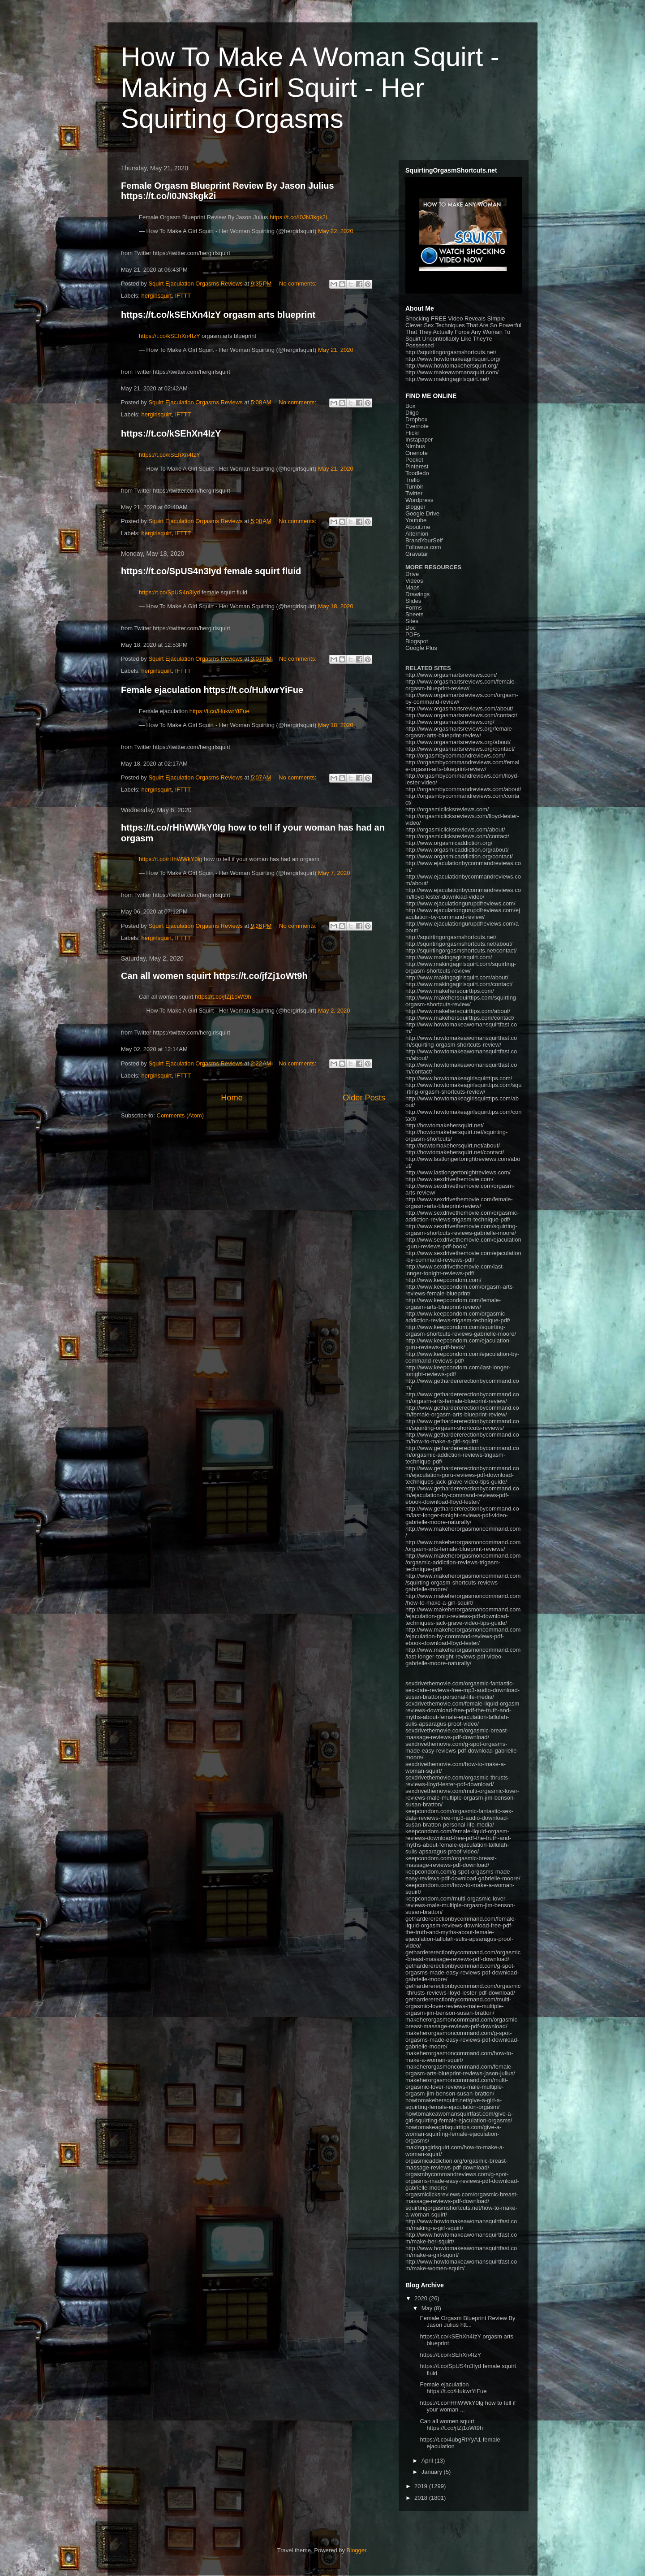 The width and height of the screenshot is (645, 2576). Describe the element at coordinates (462, 1562) in the screenshot. I see `http://www.makeherorgasmoncommand.com/orgasmic-addiction-reviews-trigasm-technique-pdf/` at that location.